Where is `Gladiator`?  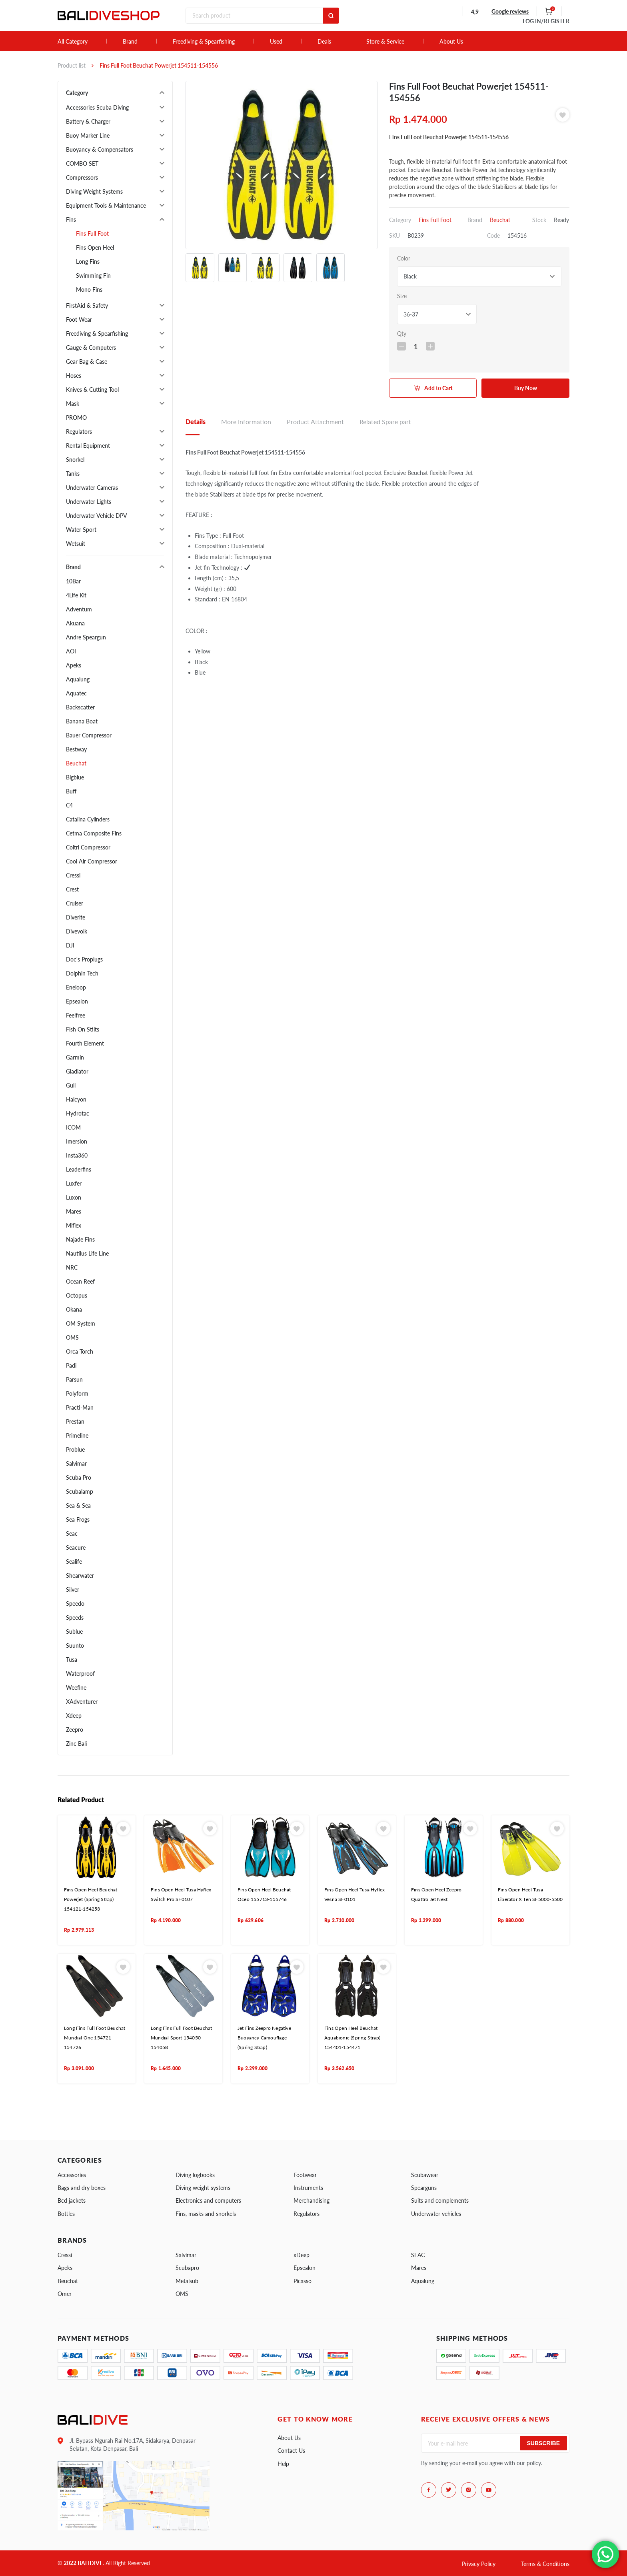
Gladiator is located at coordinates (77, 1071).